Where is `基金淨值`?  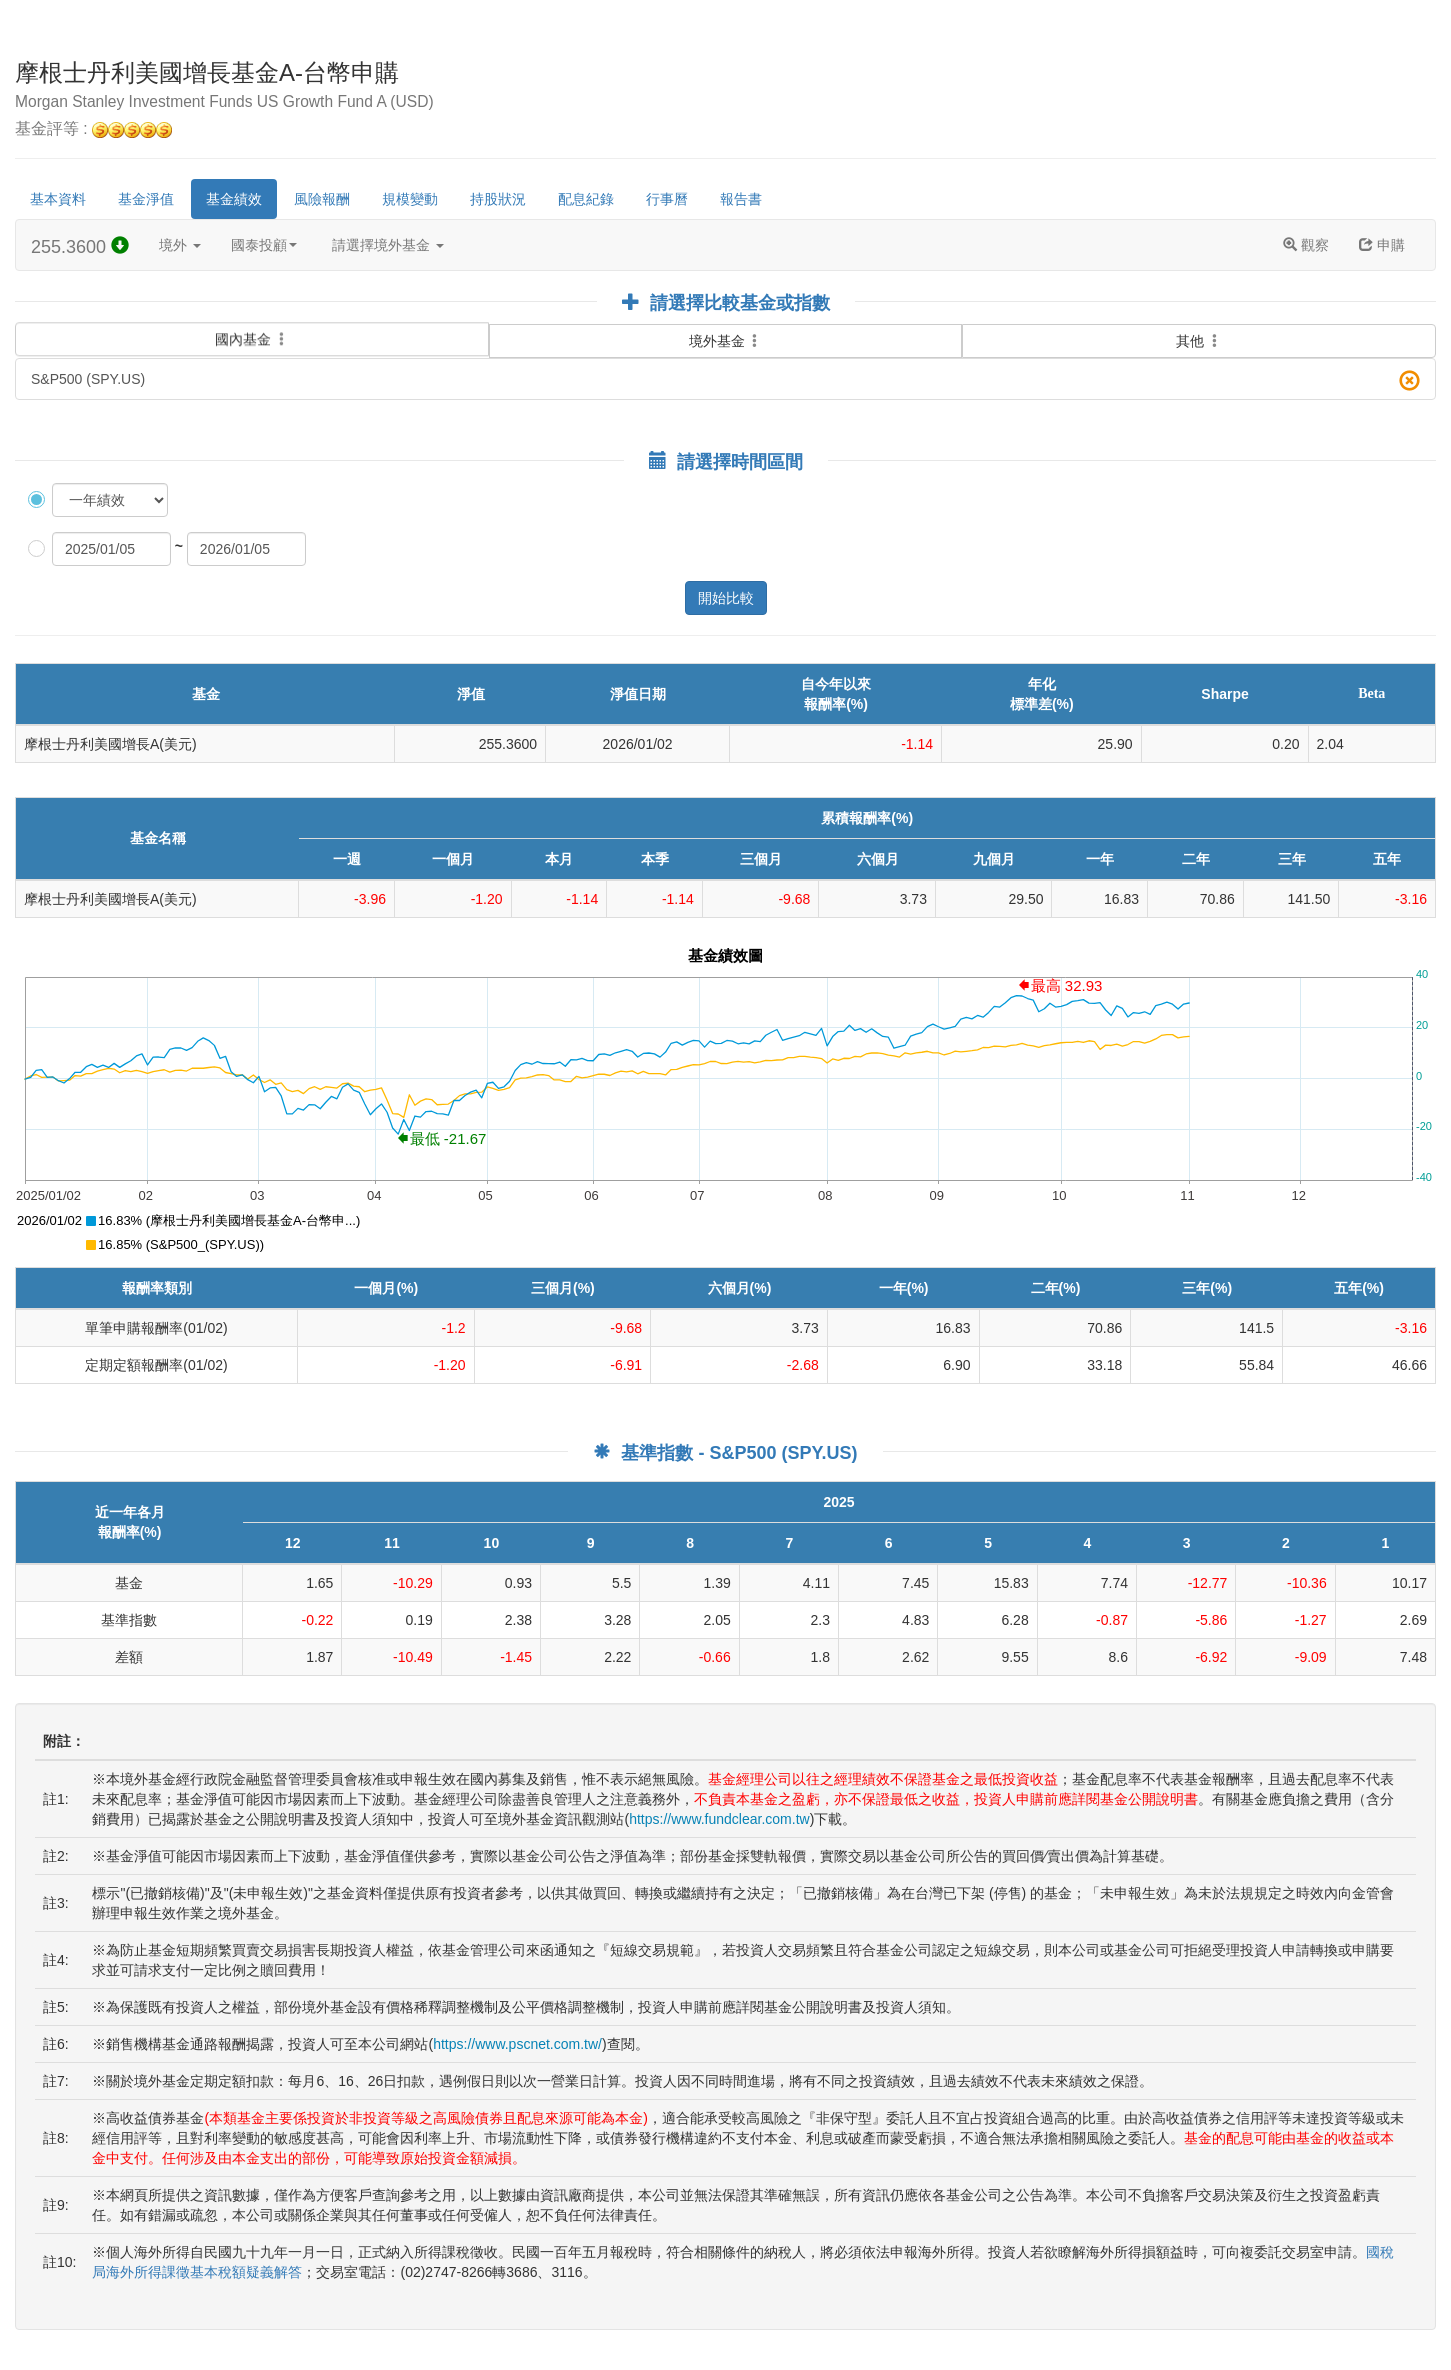 基金淨值 is located at coordinates (146, 199).